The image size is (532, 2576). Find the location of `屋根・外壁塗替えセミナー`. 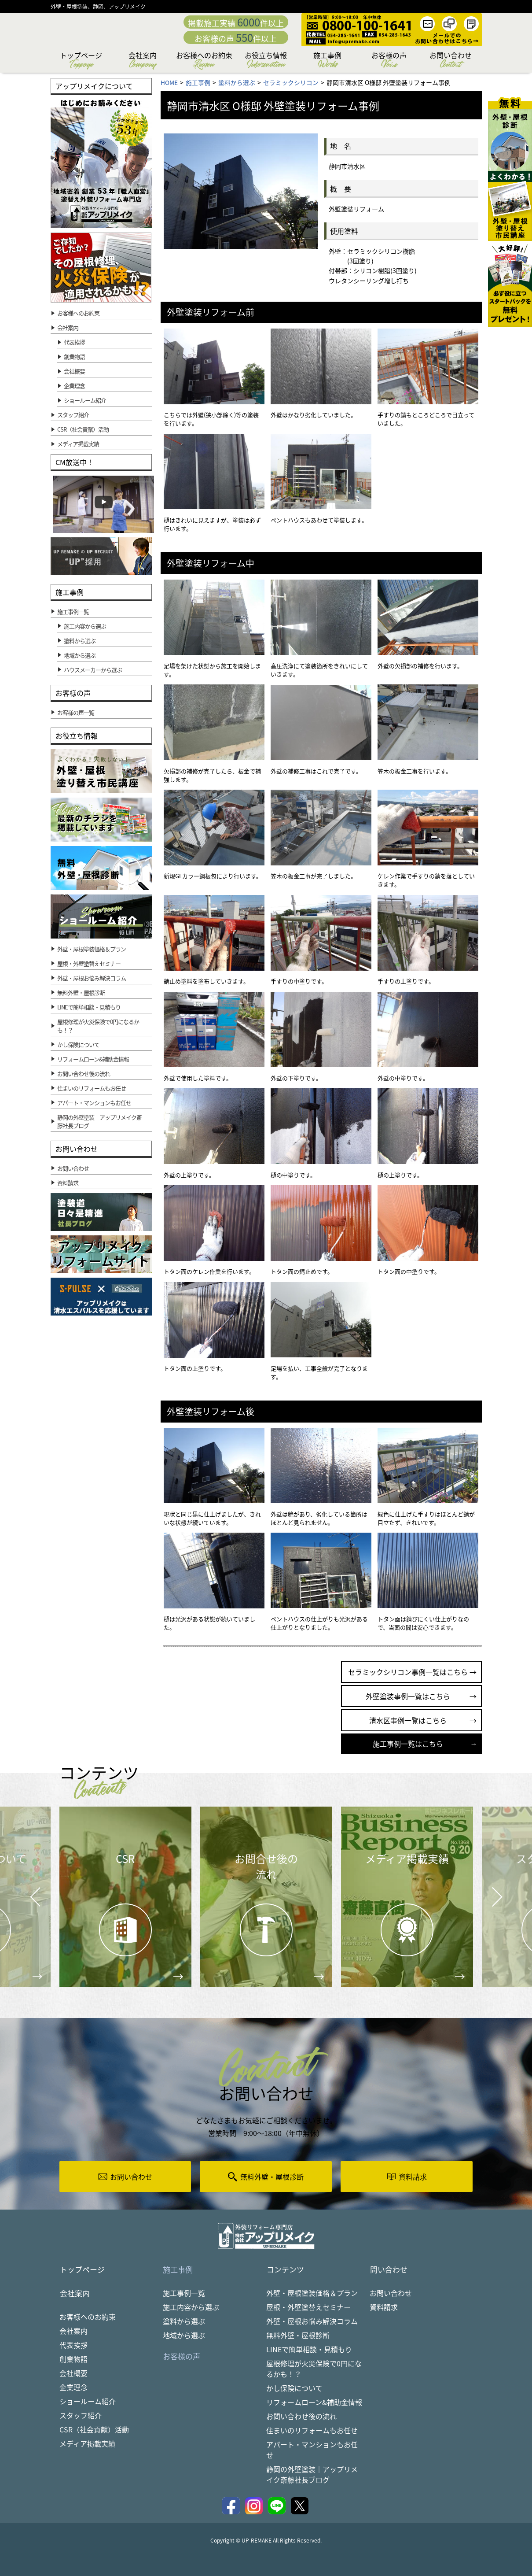

屋根・外壁塗替えセミナー is located at coordinates (308, 2307).